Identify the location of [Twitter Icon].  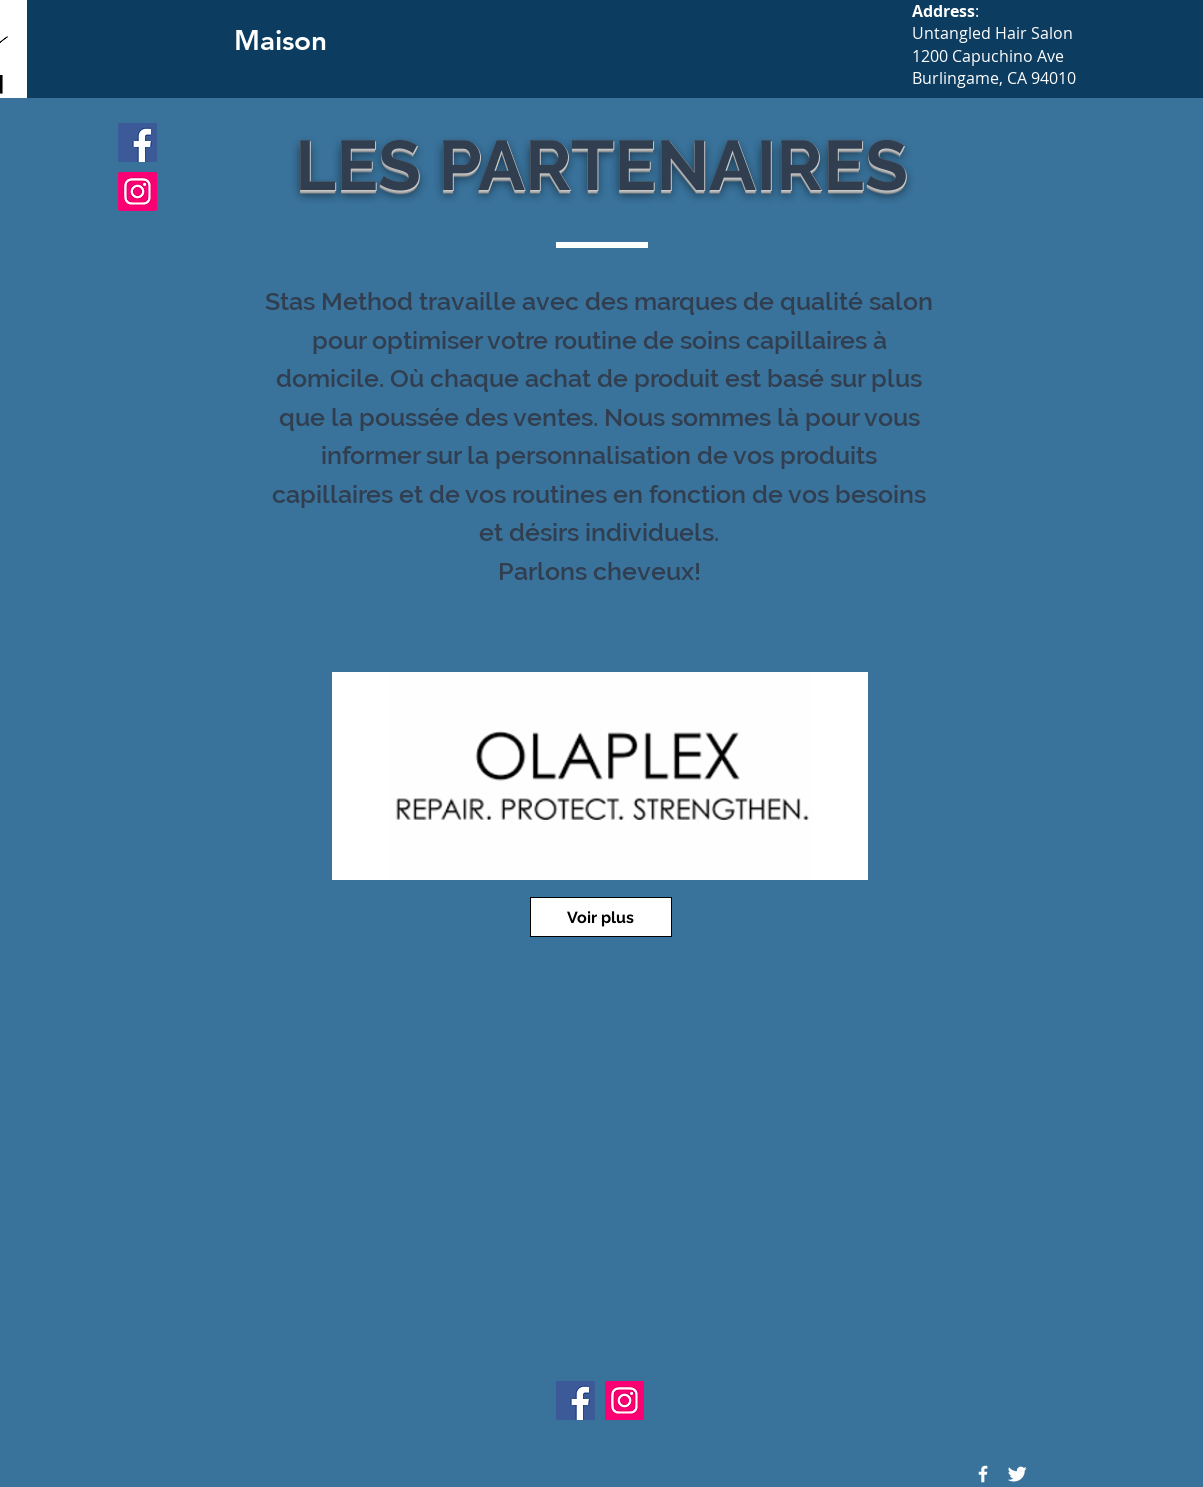
(1017, 1474).